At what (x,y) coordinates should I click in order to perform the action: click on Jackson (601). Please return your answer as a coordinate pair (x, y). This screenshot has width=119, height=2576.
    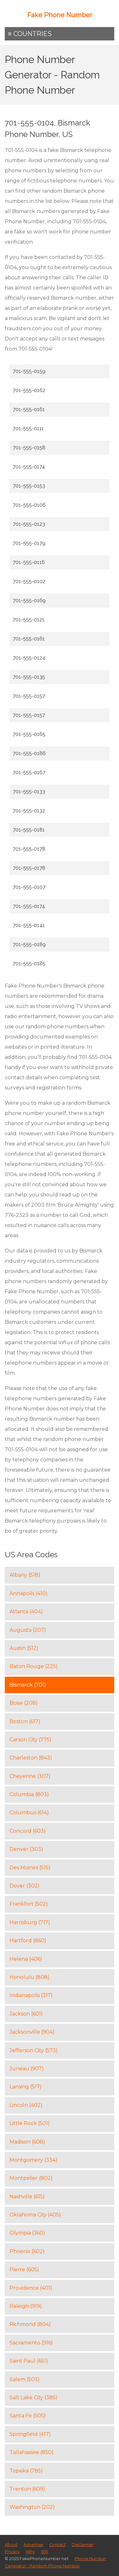
    Looking at the image, I should click on (26, 2014).